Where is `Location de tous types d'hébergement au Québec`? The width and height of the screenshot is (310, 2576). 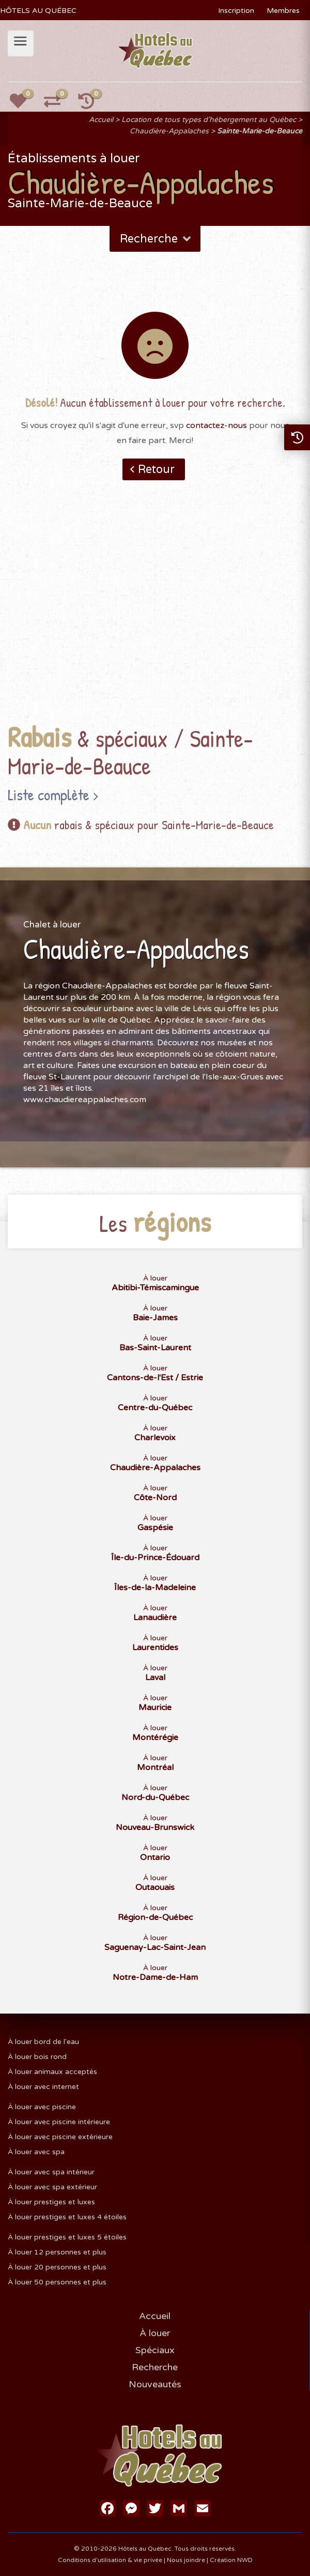 Location de tous types d'hébergement au Québec is located at coordinates (208, 119).